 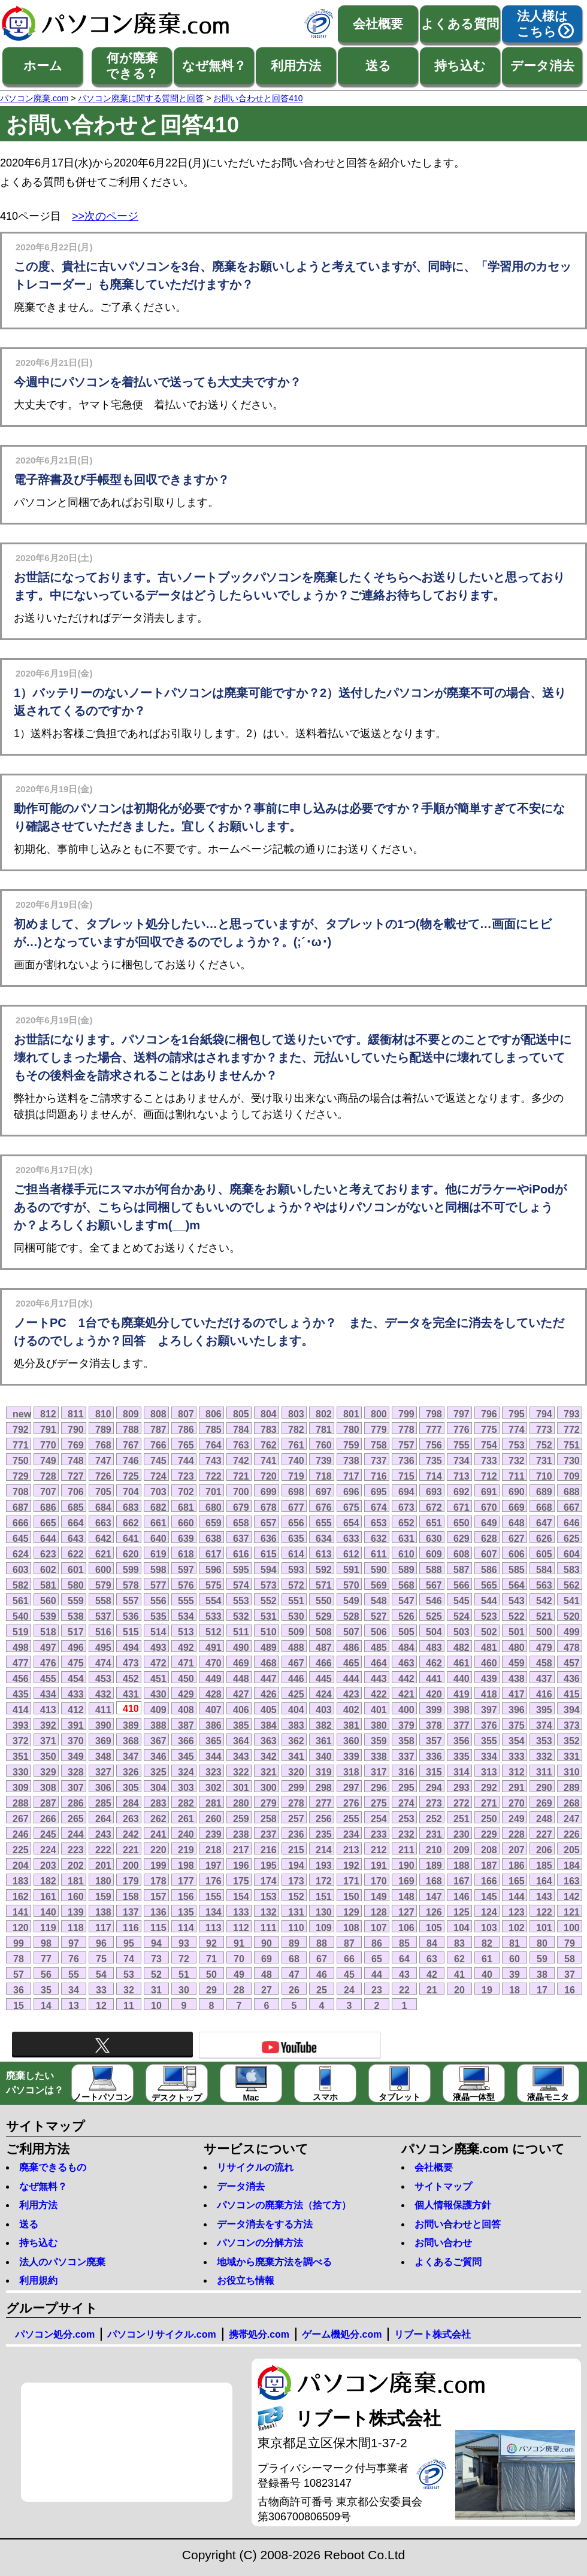 I want to click on 488, so click(x=296, y=1647).